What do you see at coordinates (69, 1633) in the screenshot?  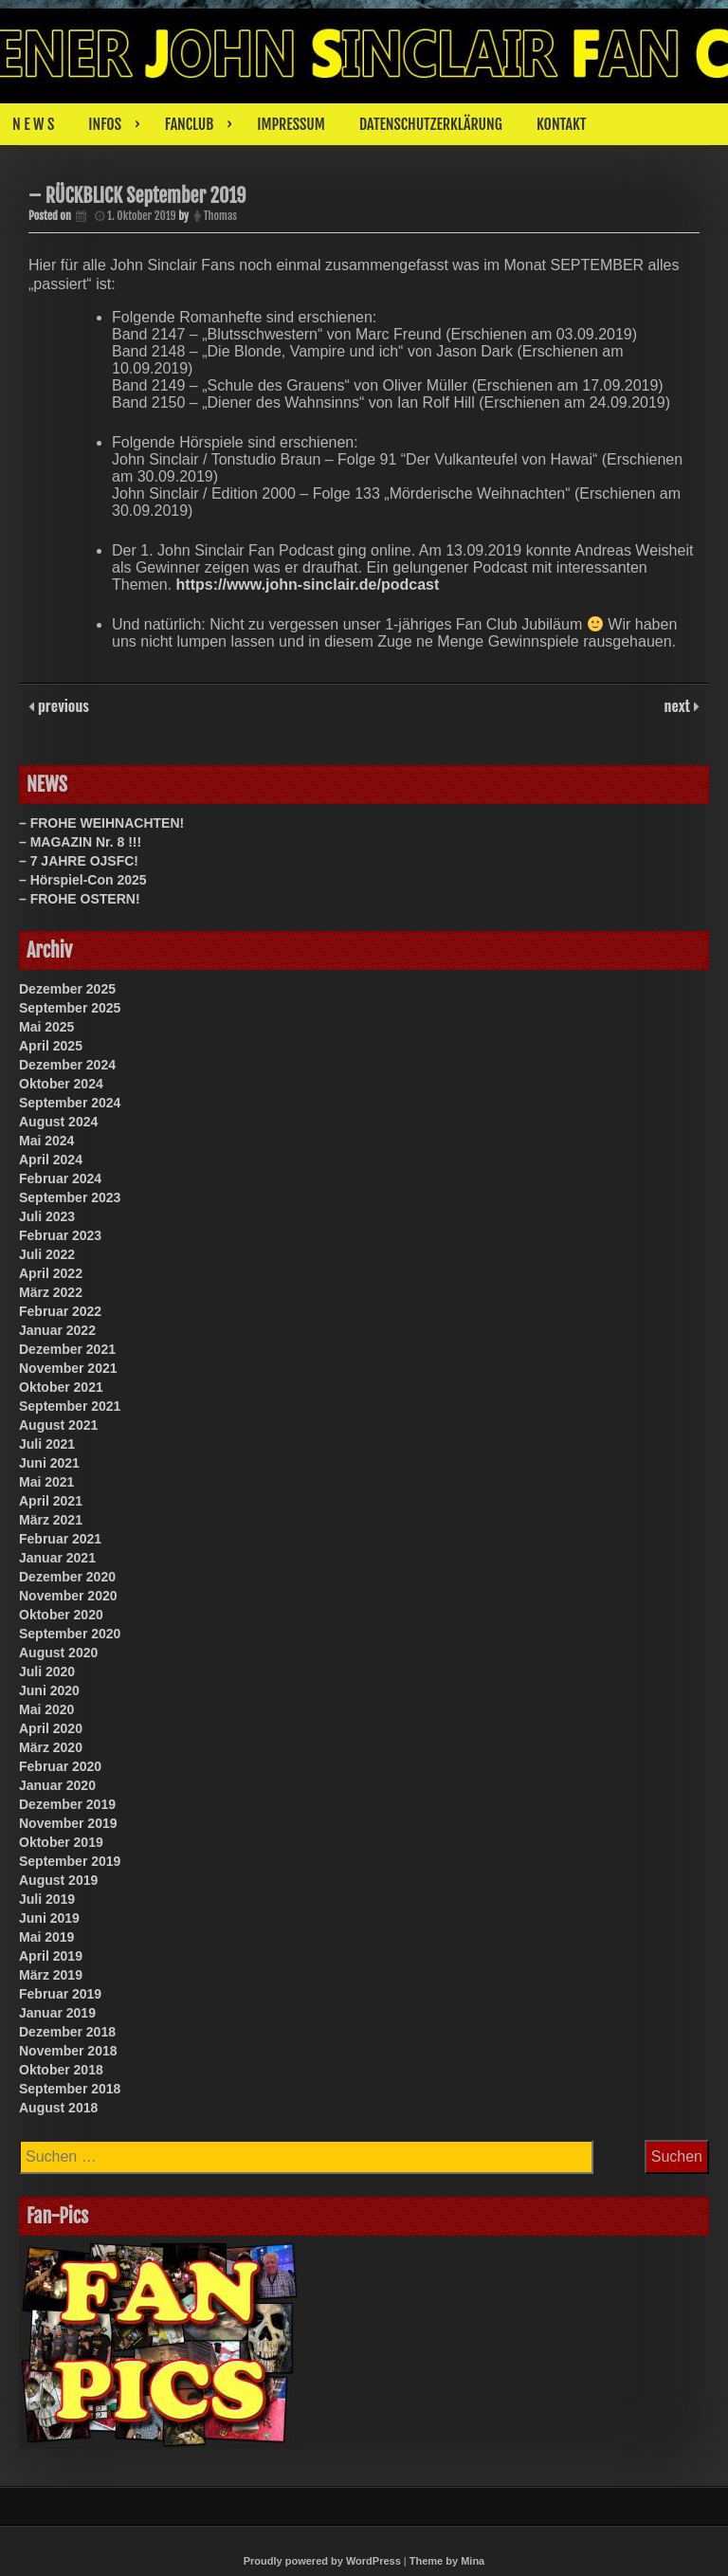 I see `September 2020` at bounding box center [69, 1633].